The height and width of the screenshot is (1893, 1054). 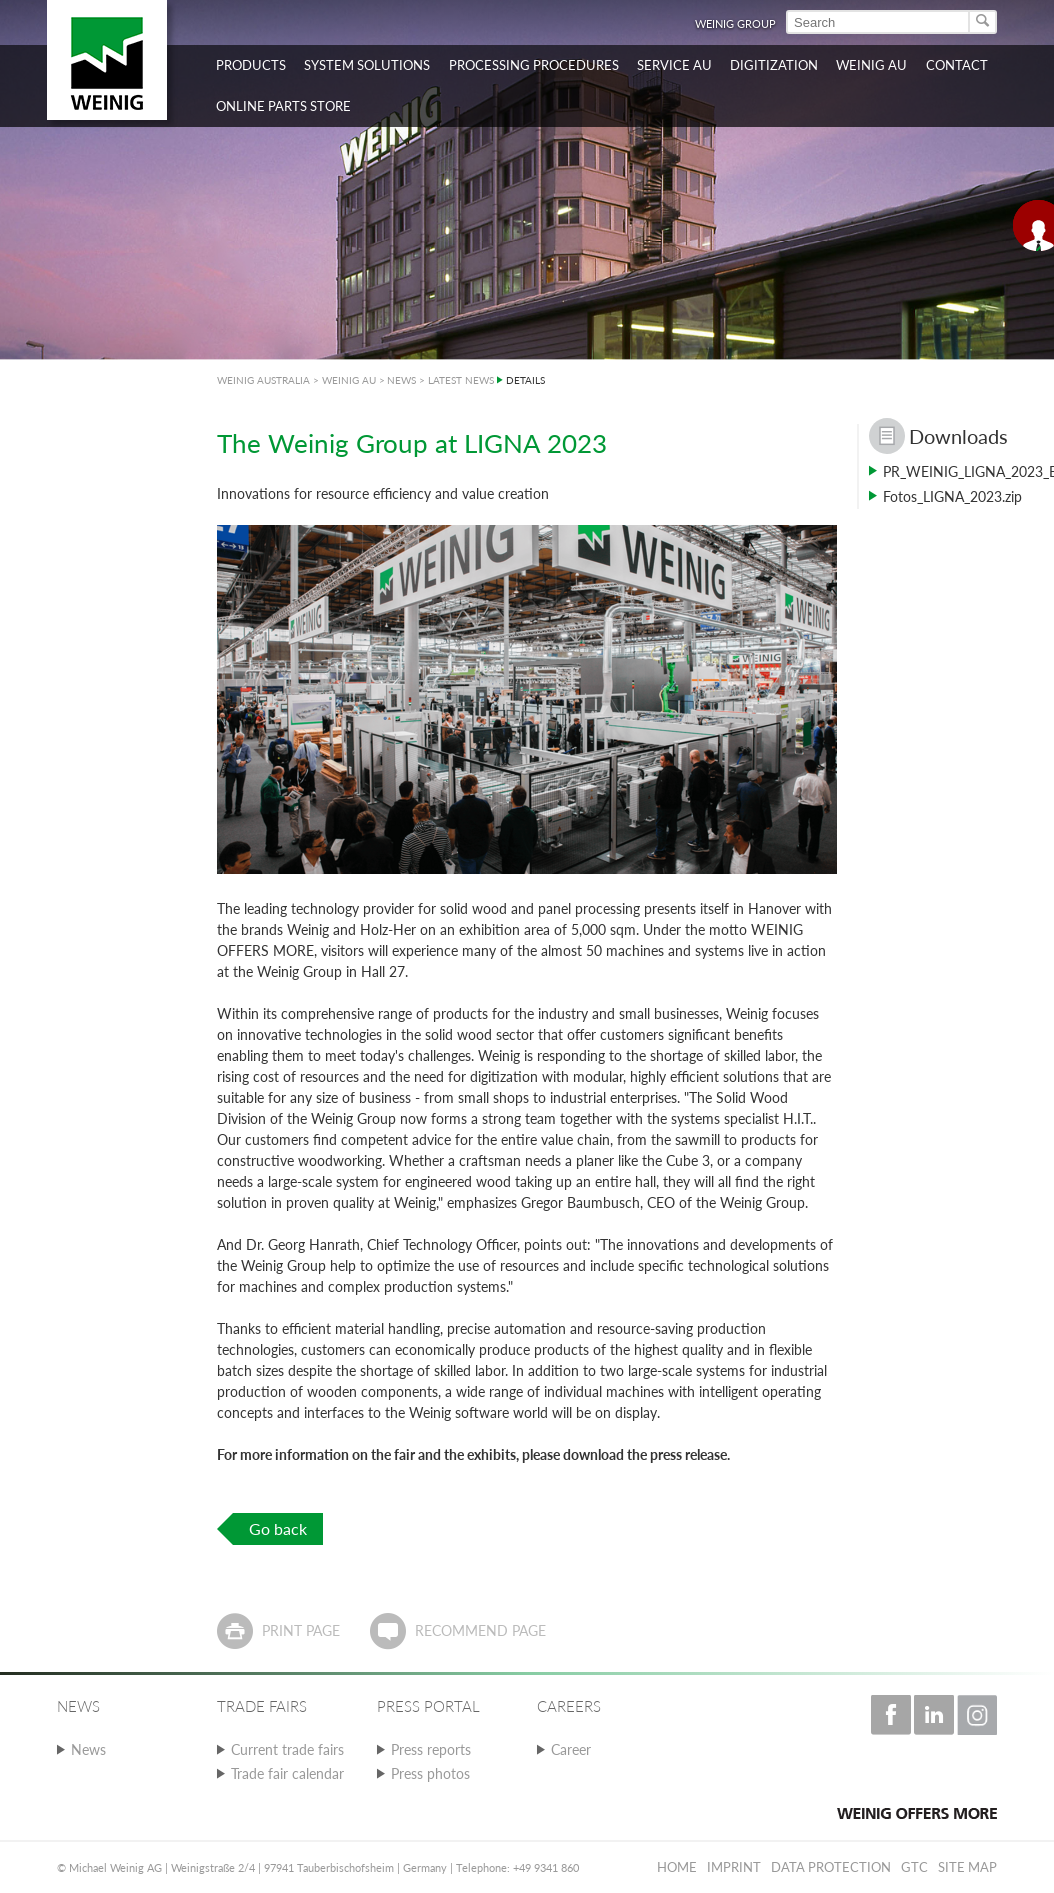 What do you see at coordinates (677, 1867) in the screenshot?
I see `Home` at bounding box center [677, 1867].